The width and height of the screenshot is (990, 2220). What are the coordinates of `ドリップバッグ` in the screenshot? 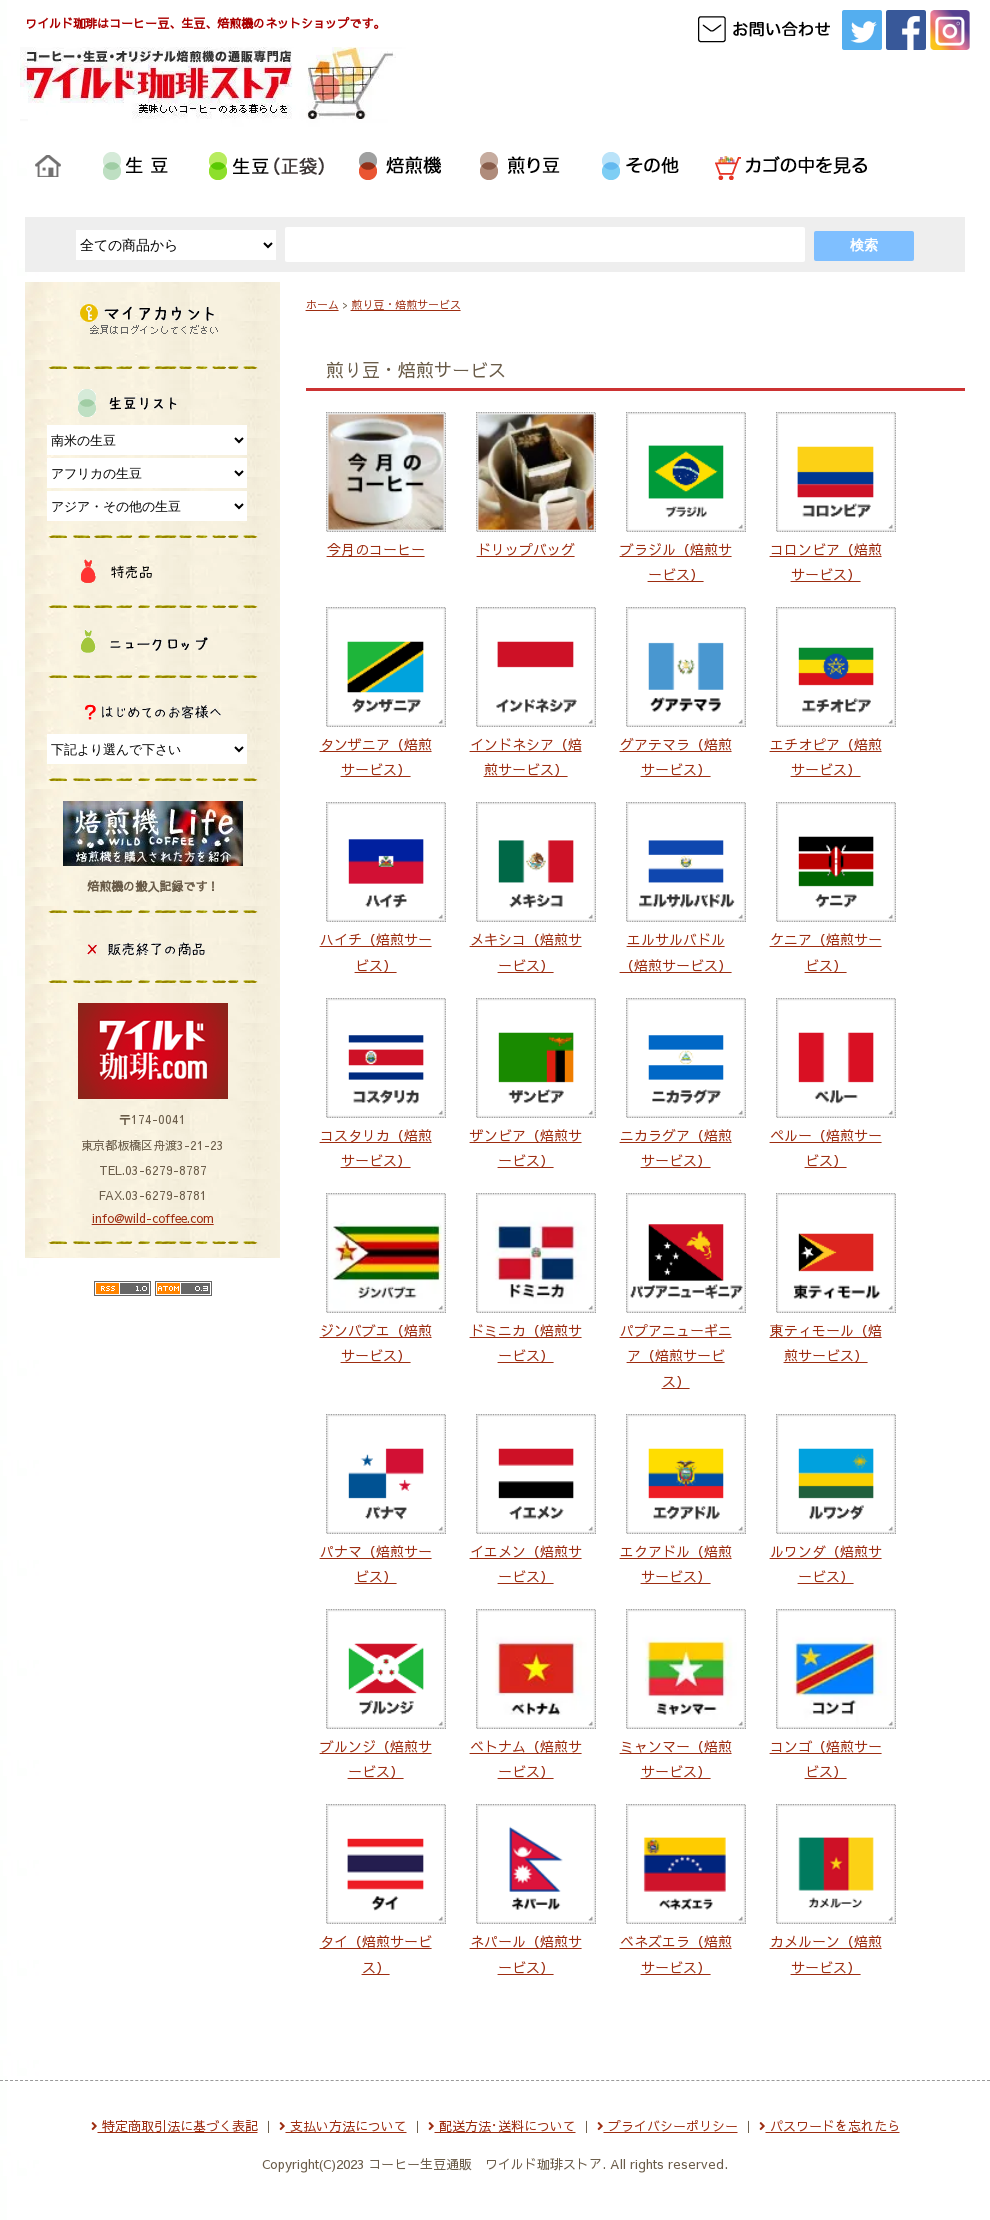 It's located at (526, 549).